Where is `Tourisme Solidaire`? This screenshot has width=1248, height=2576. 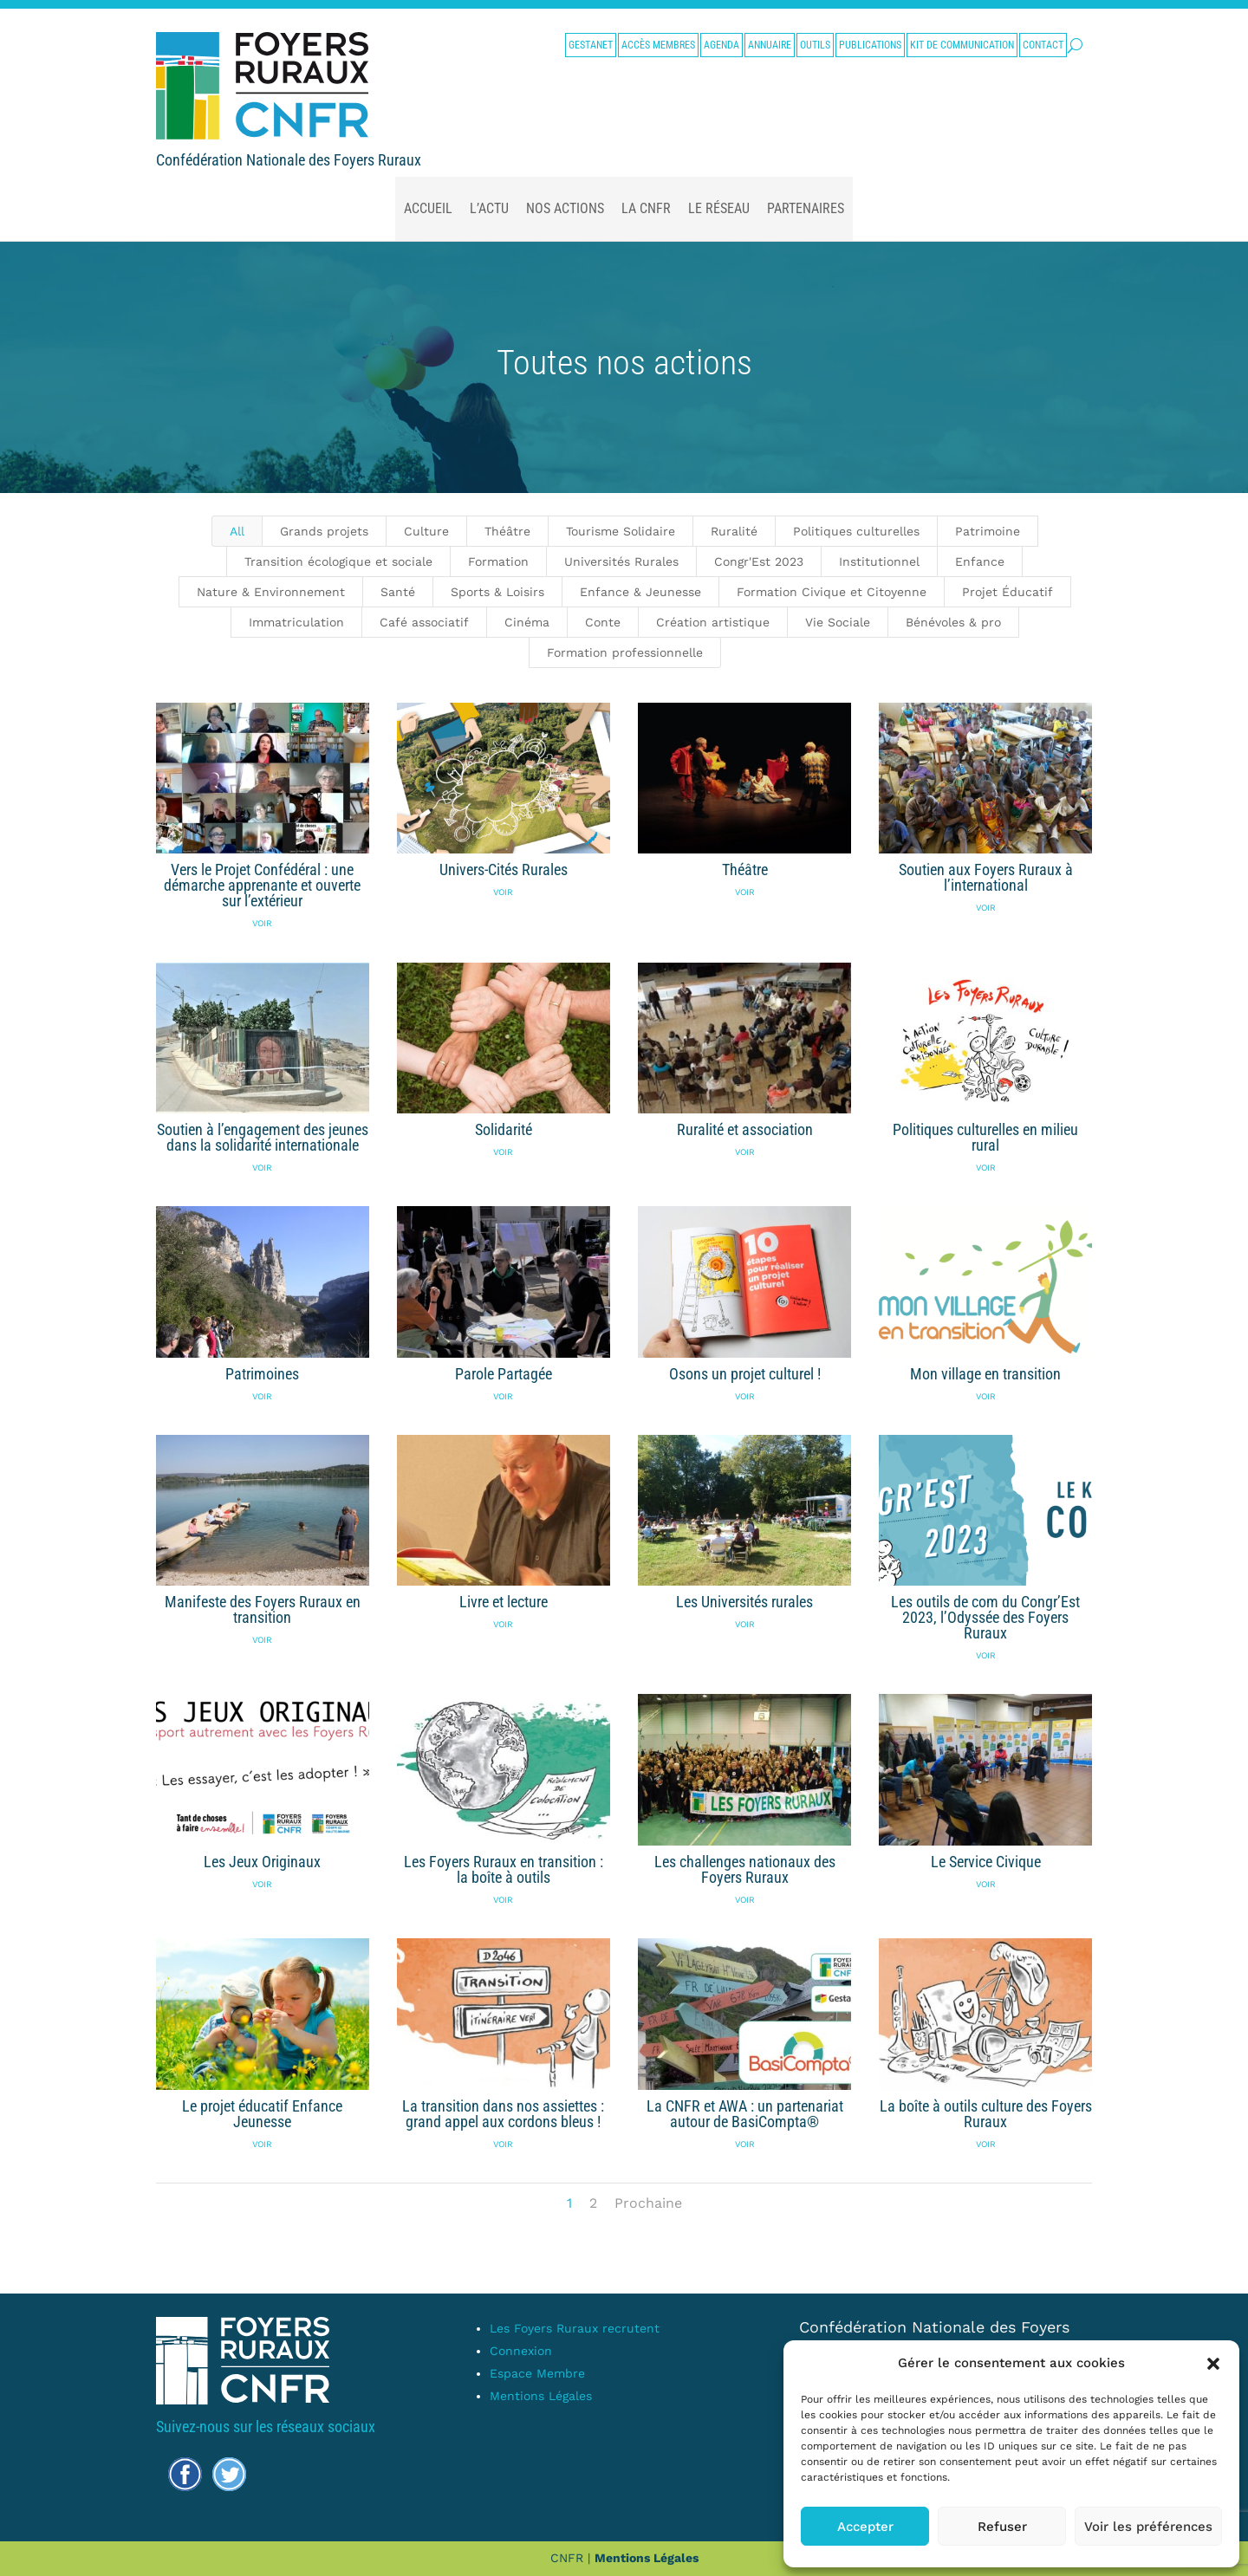
Tourisme Solidaire is located at coordinates (620, 531).